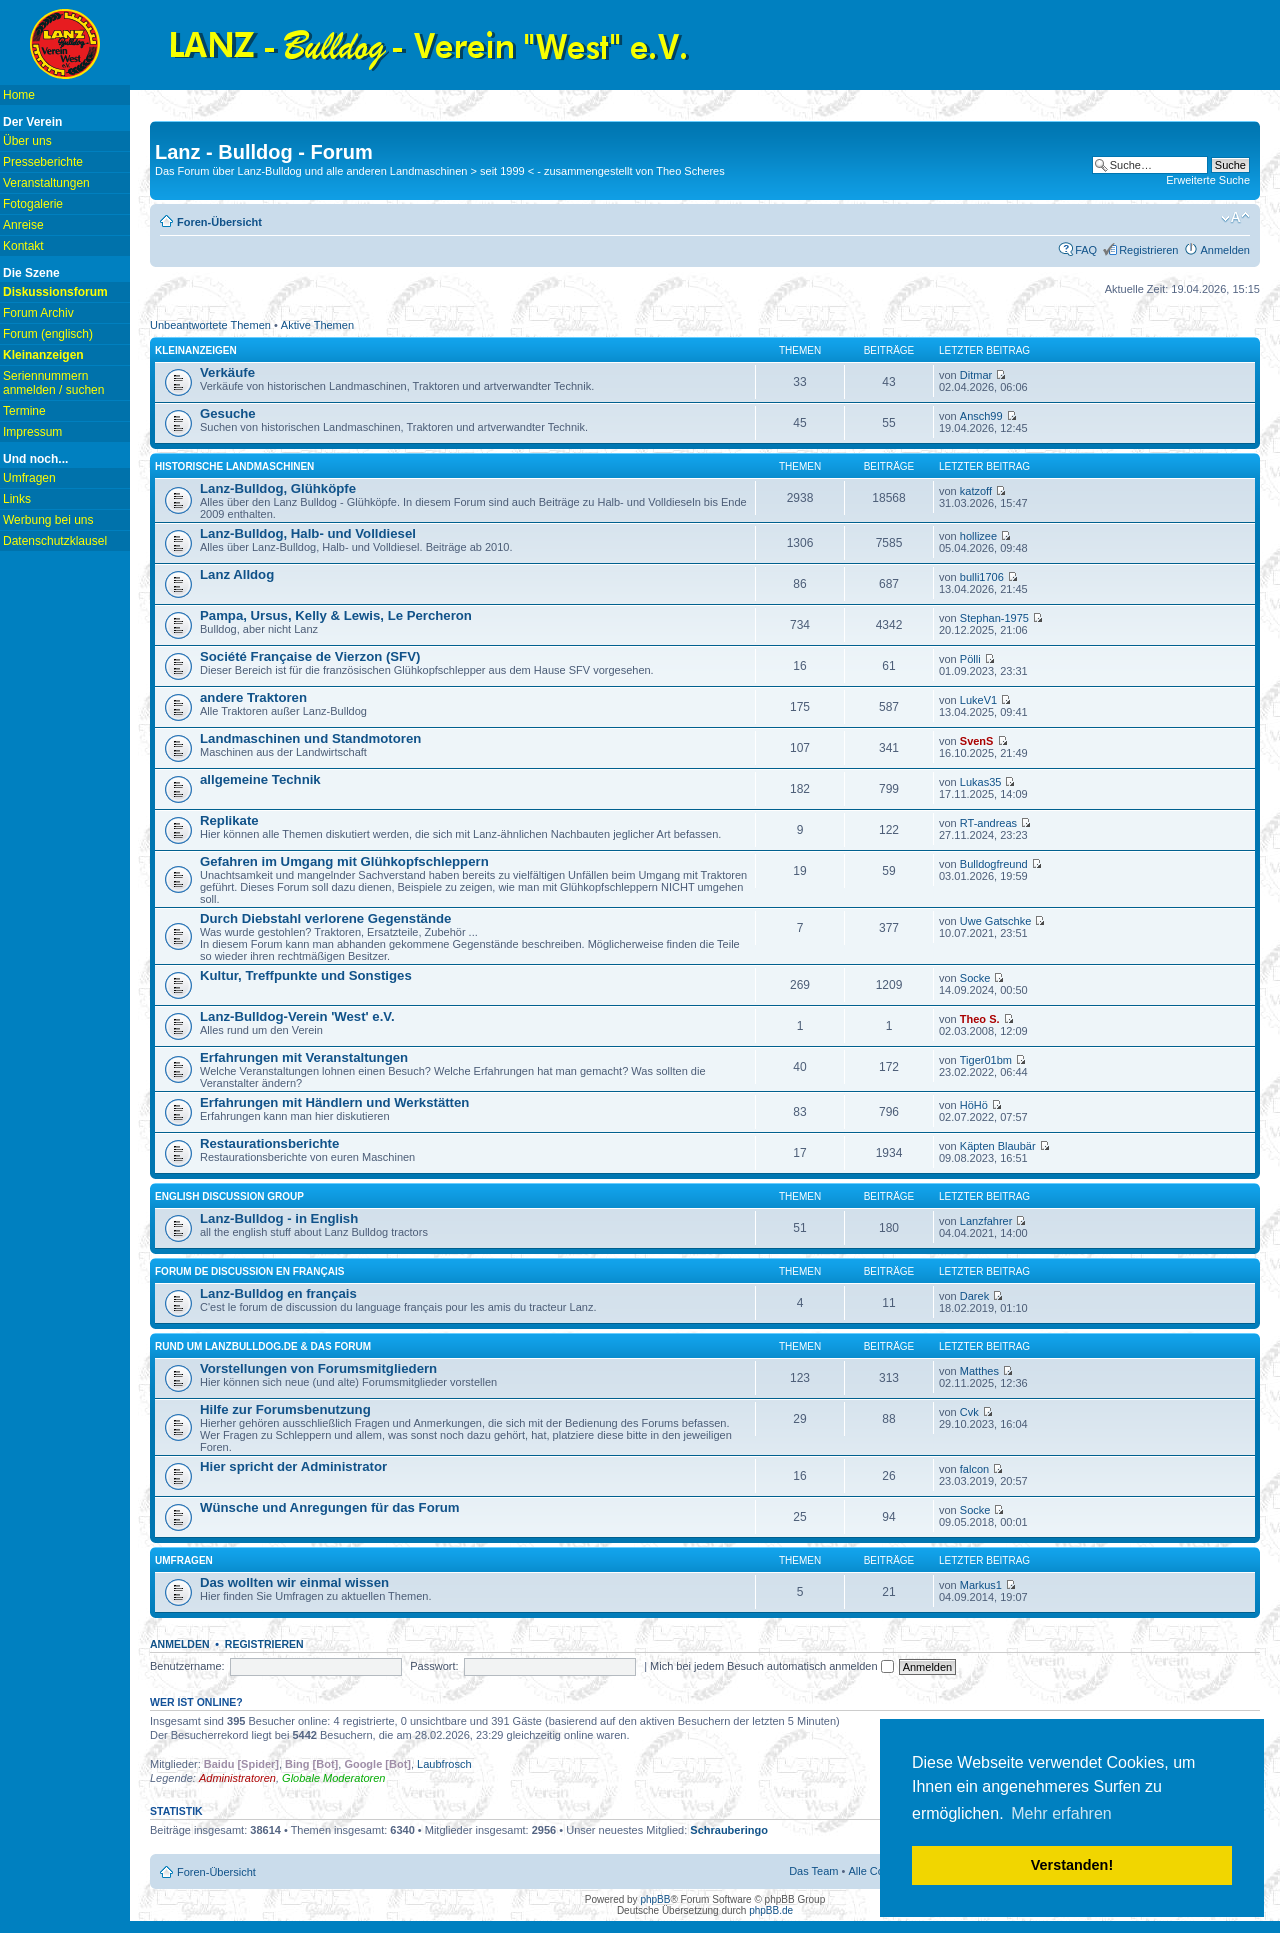  I want to click on Passwort:, so click(434, 1666).